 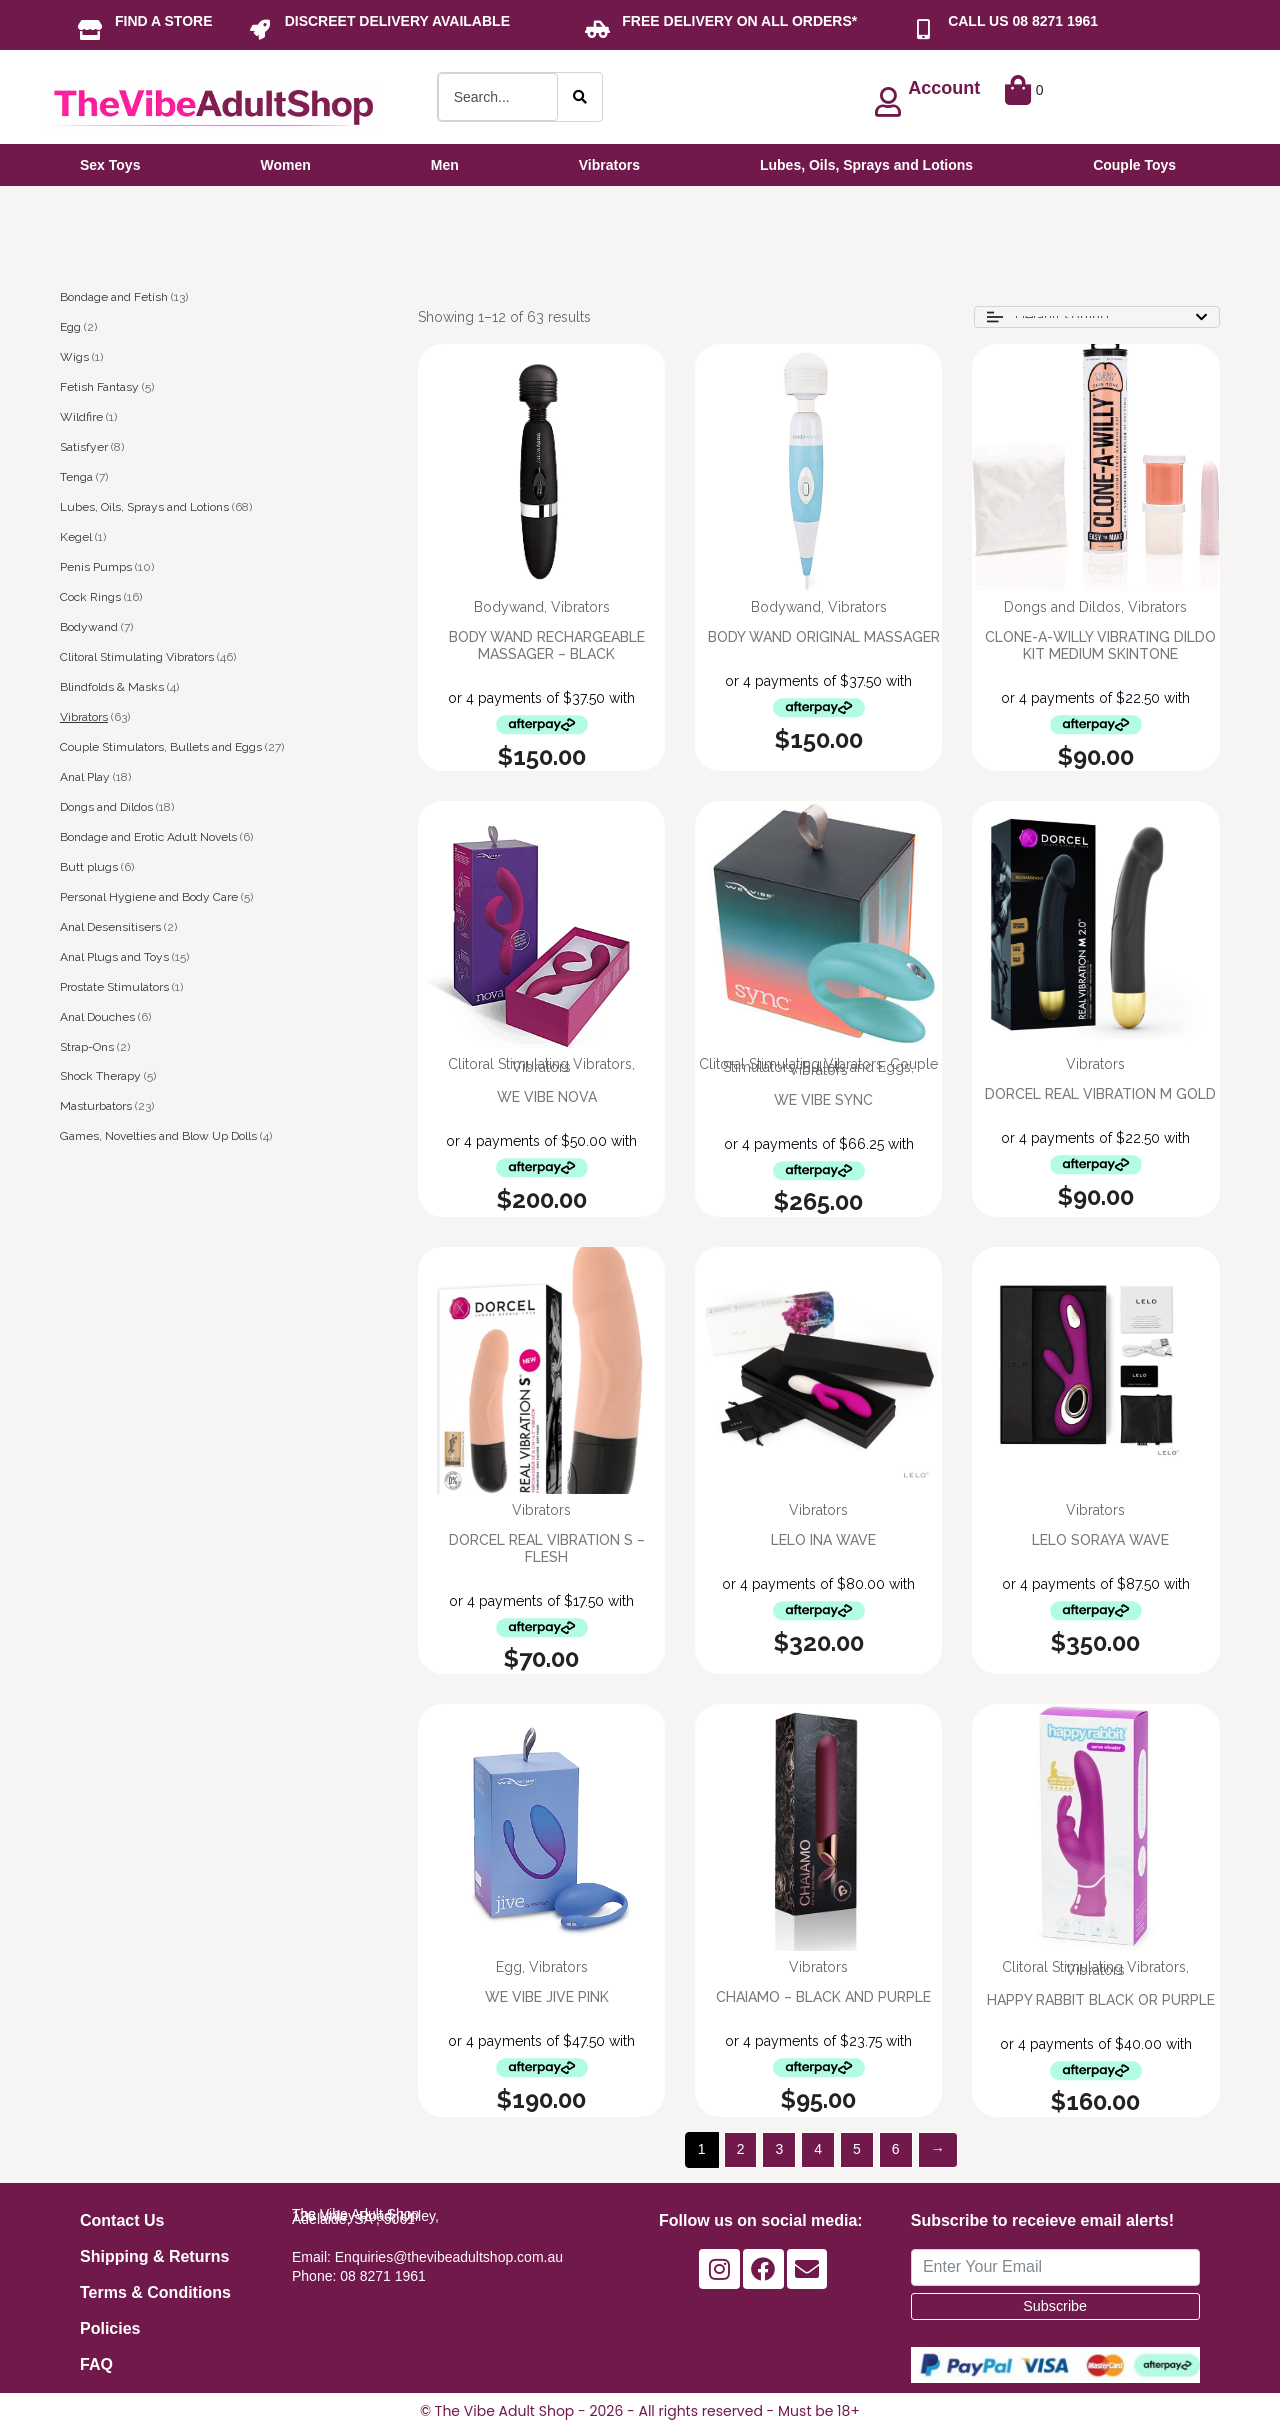 I want to click on 6 [Page 6], so click(x=896, y=2149).